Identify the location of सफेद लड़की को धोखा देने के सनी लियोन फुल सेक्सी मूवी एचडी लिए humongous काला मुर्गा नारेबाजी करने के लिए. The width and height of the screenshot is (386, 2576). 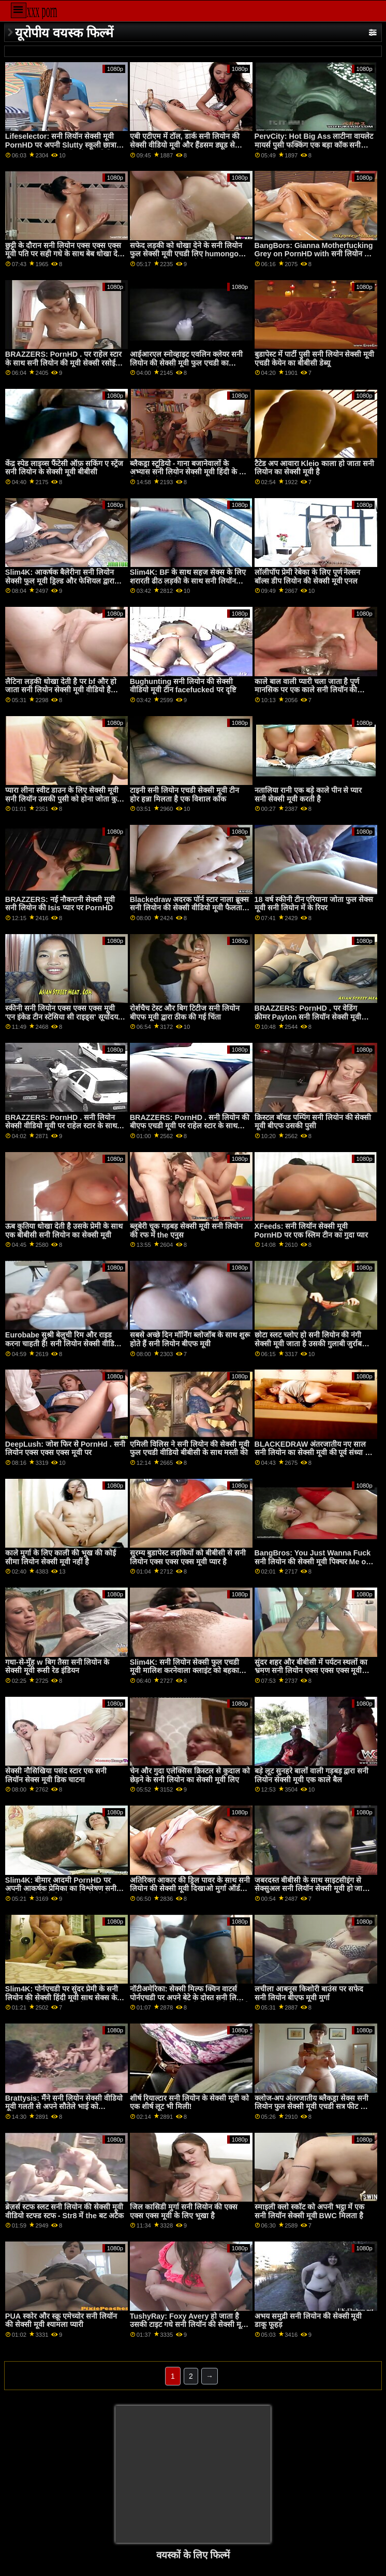
(188, 254).